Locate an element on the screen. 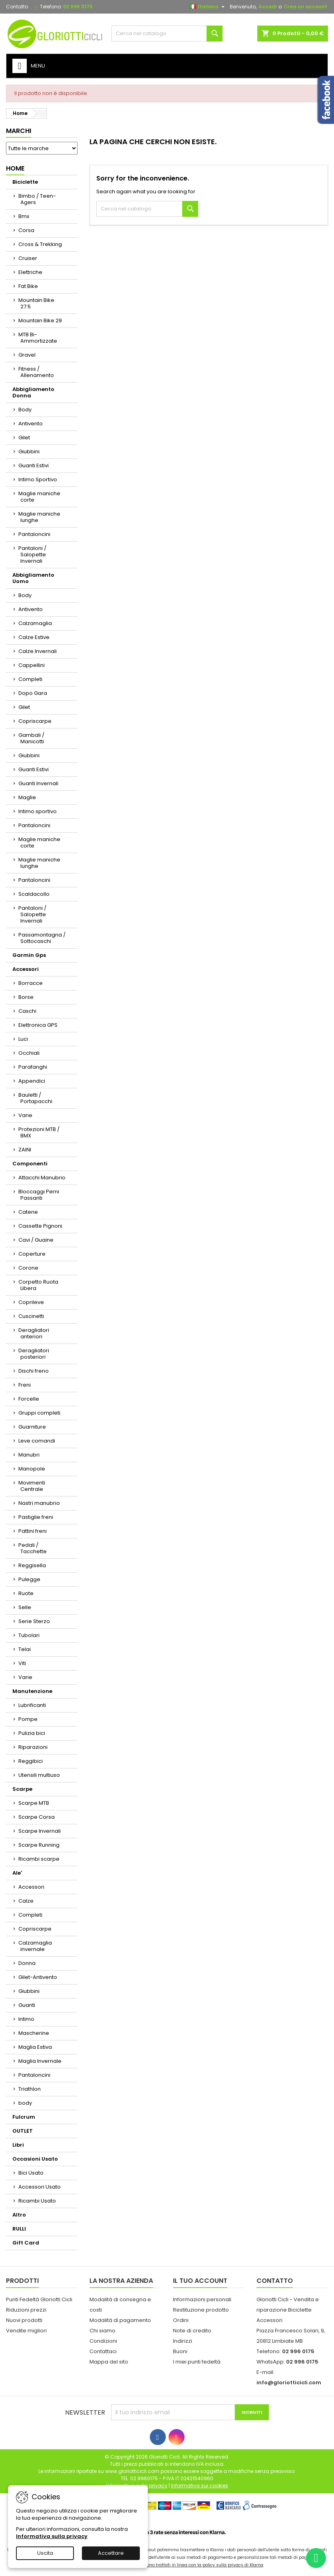 This screenshot has width=334, height=2576. [Cerca] is located at coordinates (167, 34).